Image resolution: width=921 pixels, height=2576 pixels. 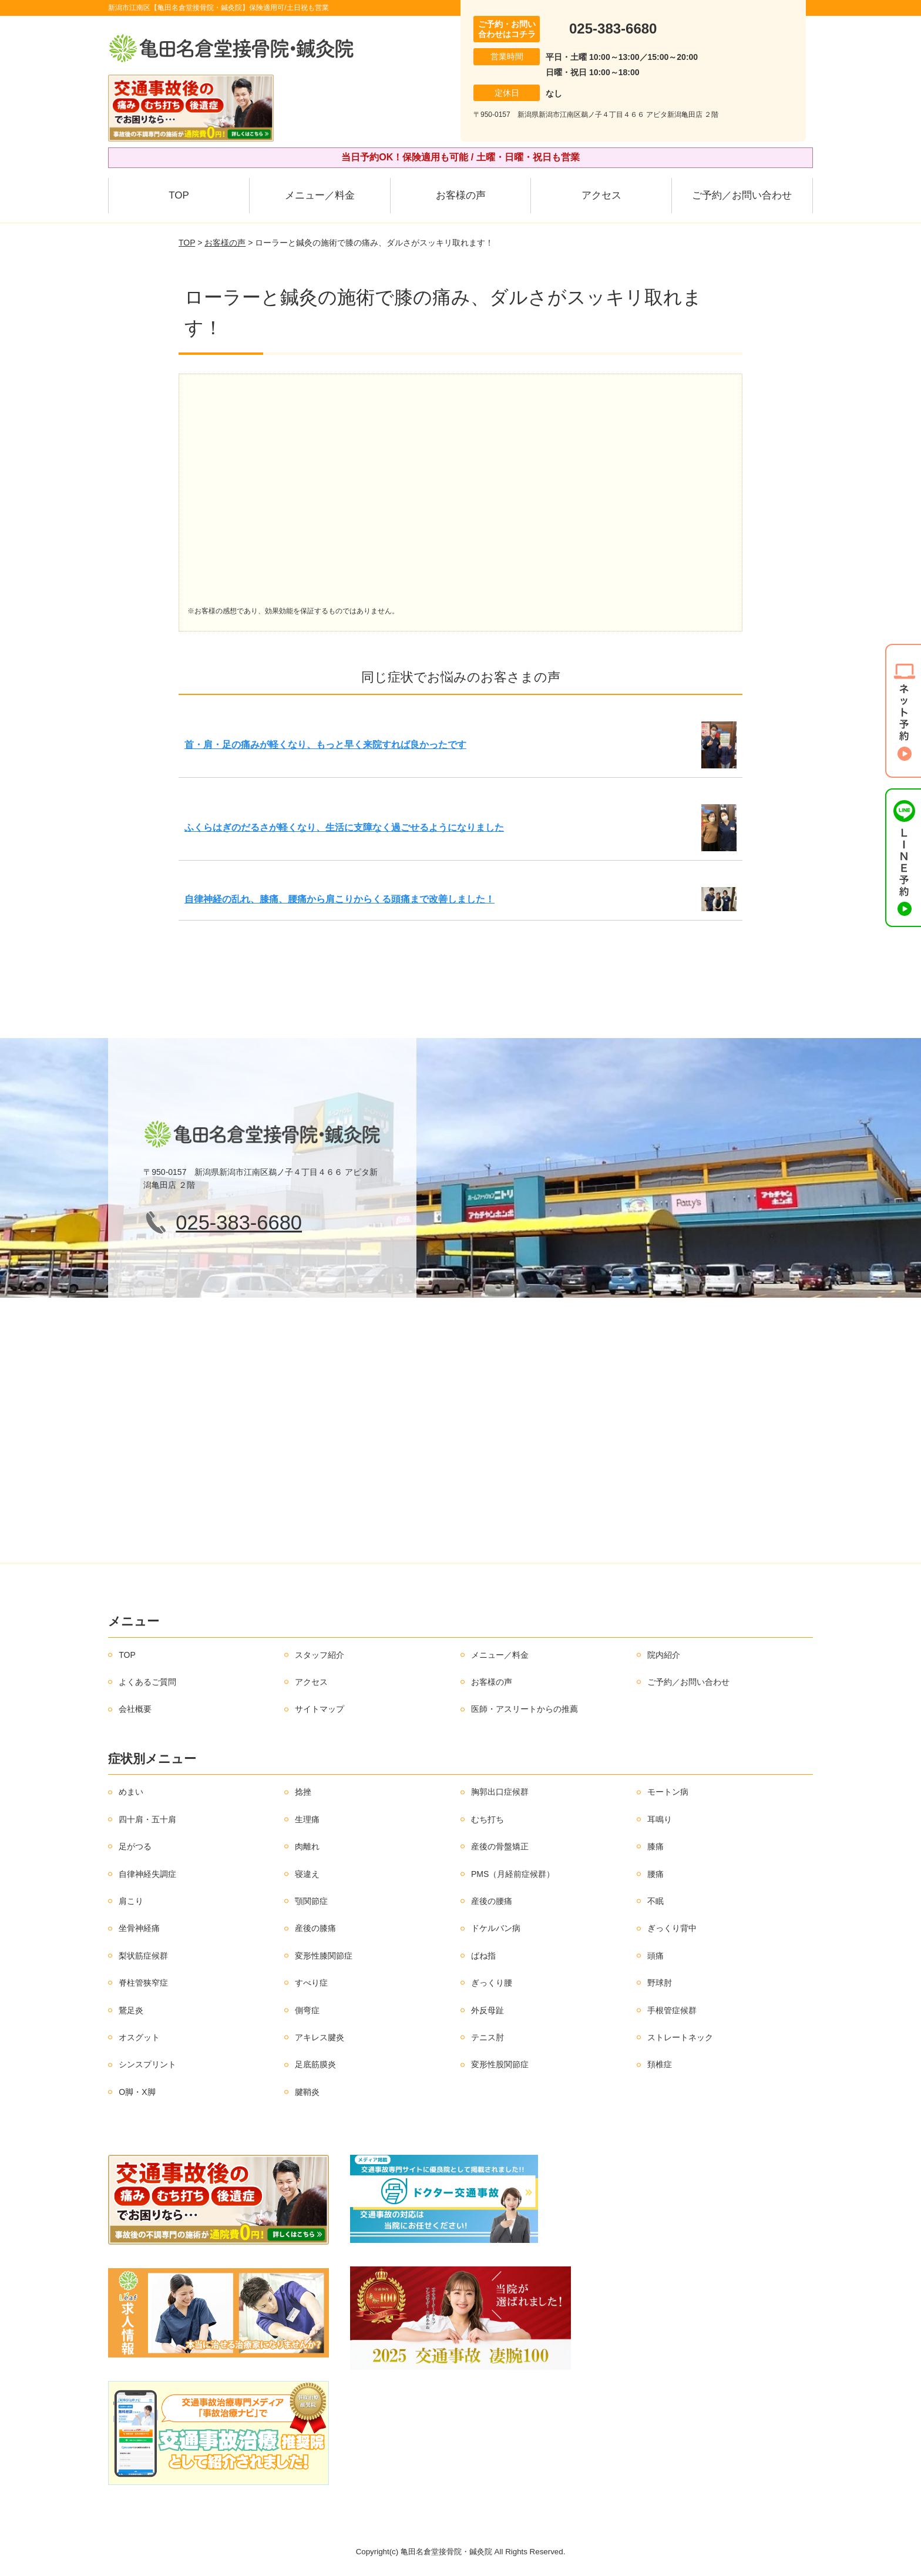 What do you see at coordinates (487, 1819) in the screenshot?
I see `むち打ち` at bounding box center [487, 1819].